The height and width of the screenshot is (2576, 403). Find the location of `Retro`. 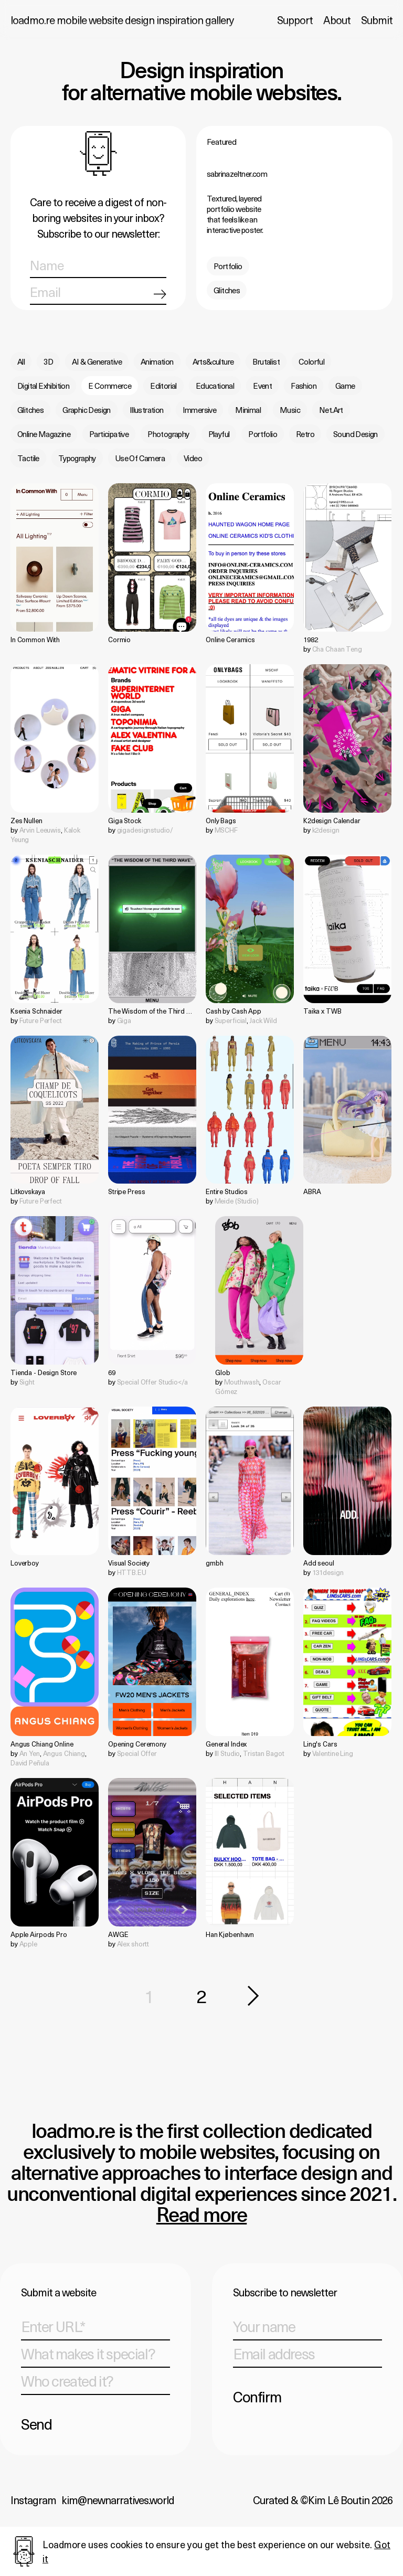

Retro is located at coordinates (305, 434).